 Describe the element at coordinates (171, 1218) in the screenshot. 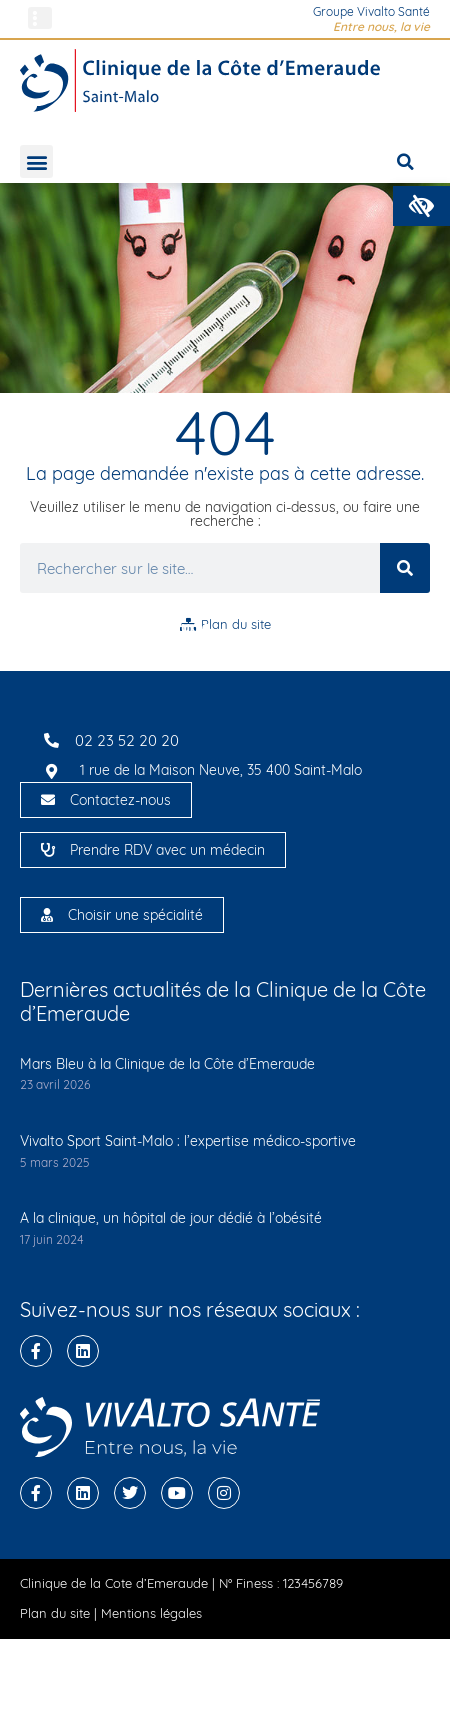

I see `A la clinique, un hôpital de jour dédié à l’obésité` at that location.